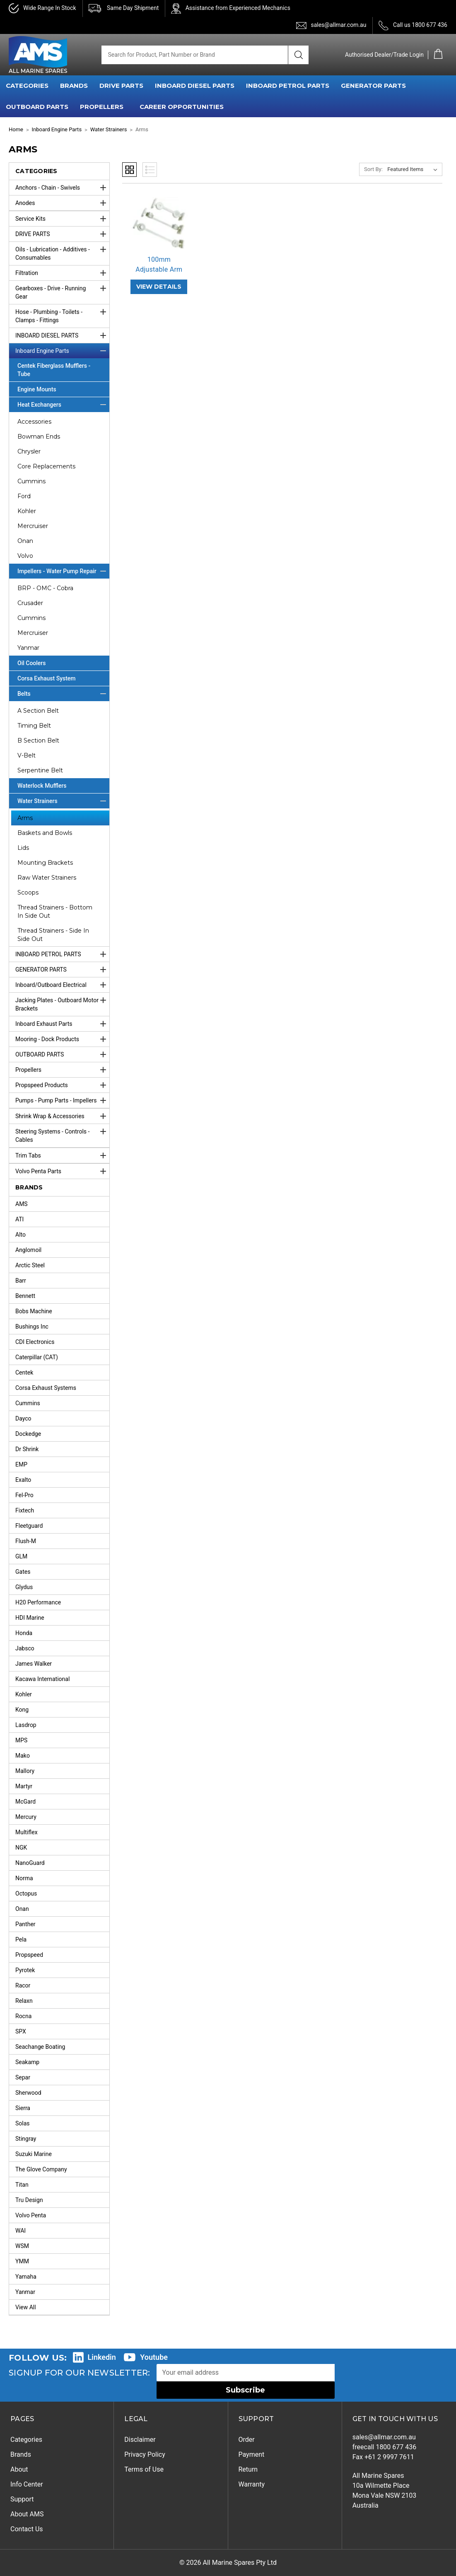 The width and height of the screenshot is (456, 2576). I want to click on Support, so click(22, 2499).